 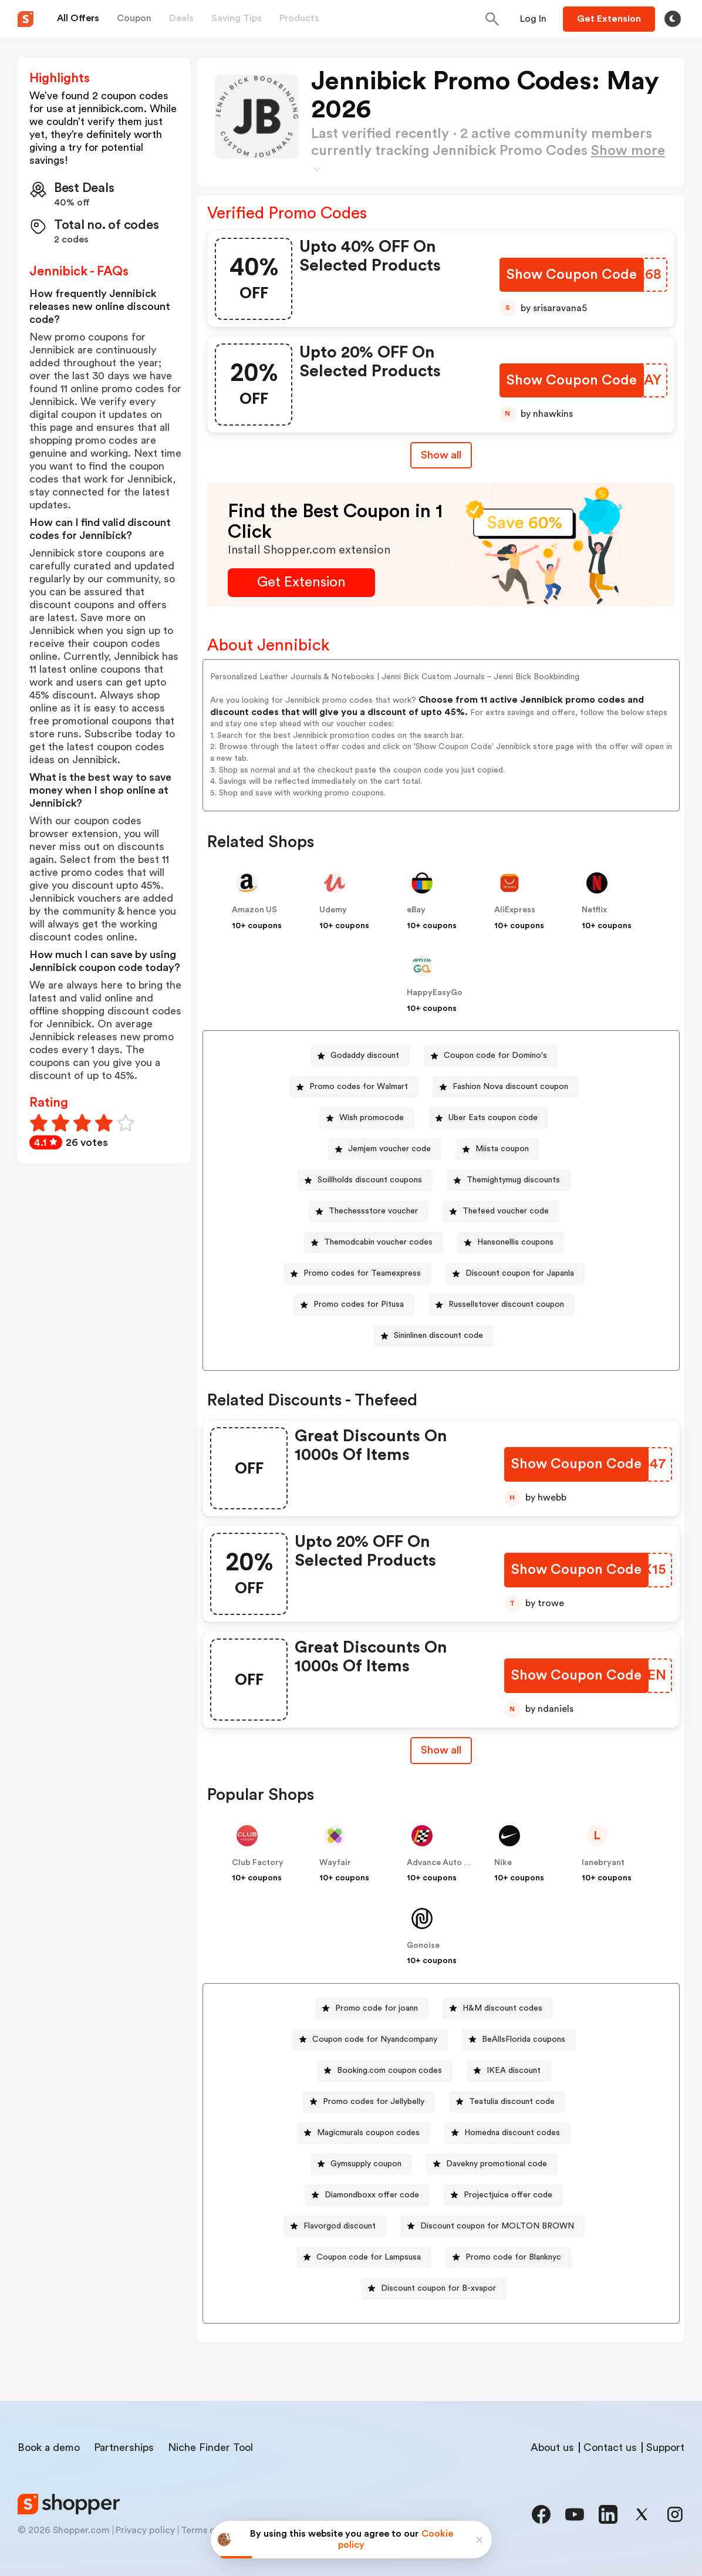 I want to click on [Hansonellis coupons Button], so click(x=510, y=1242).